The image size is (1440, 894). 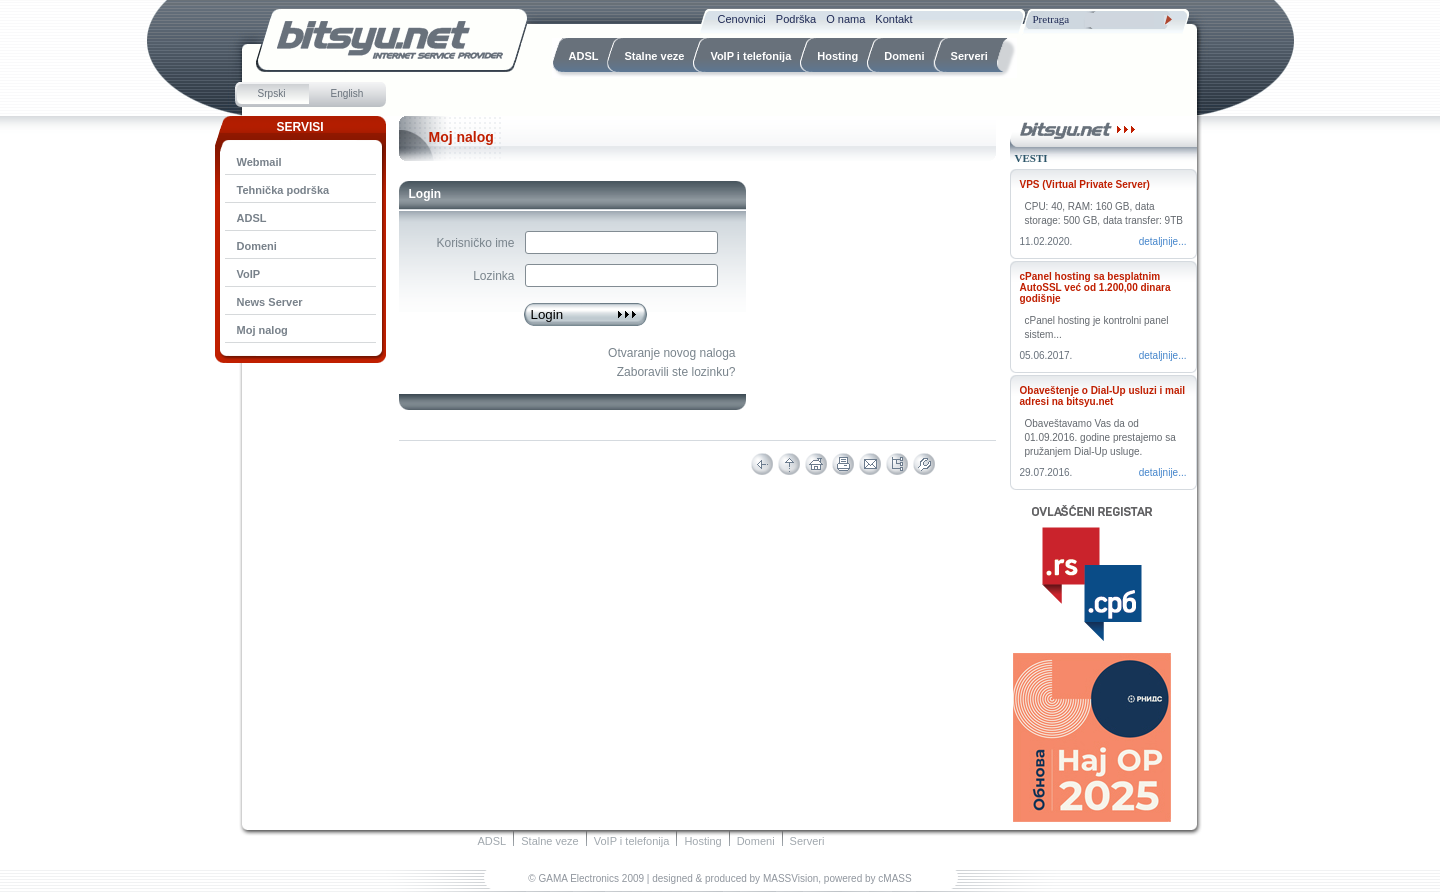 What do you see at coordinates (894, 878) in the screenshot?
I see `cMASS` at bounding box center [894, 878].